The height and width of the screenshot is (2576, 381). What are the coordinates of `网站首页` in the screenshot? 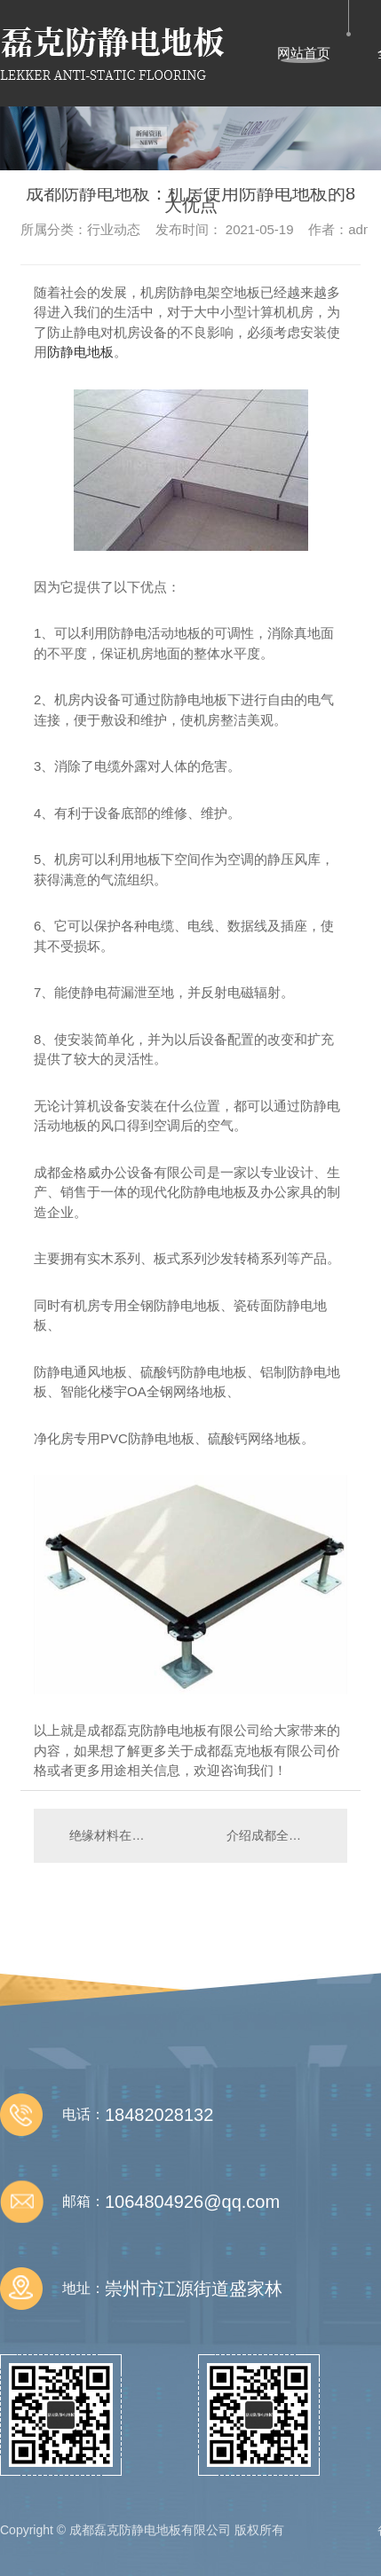 It's located at (303, 52).